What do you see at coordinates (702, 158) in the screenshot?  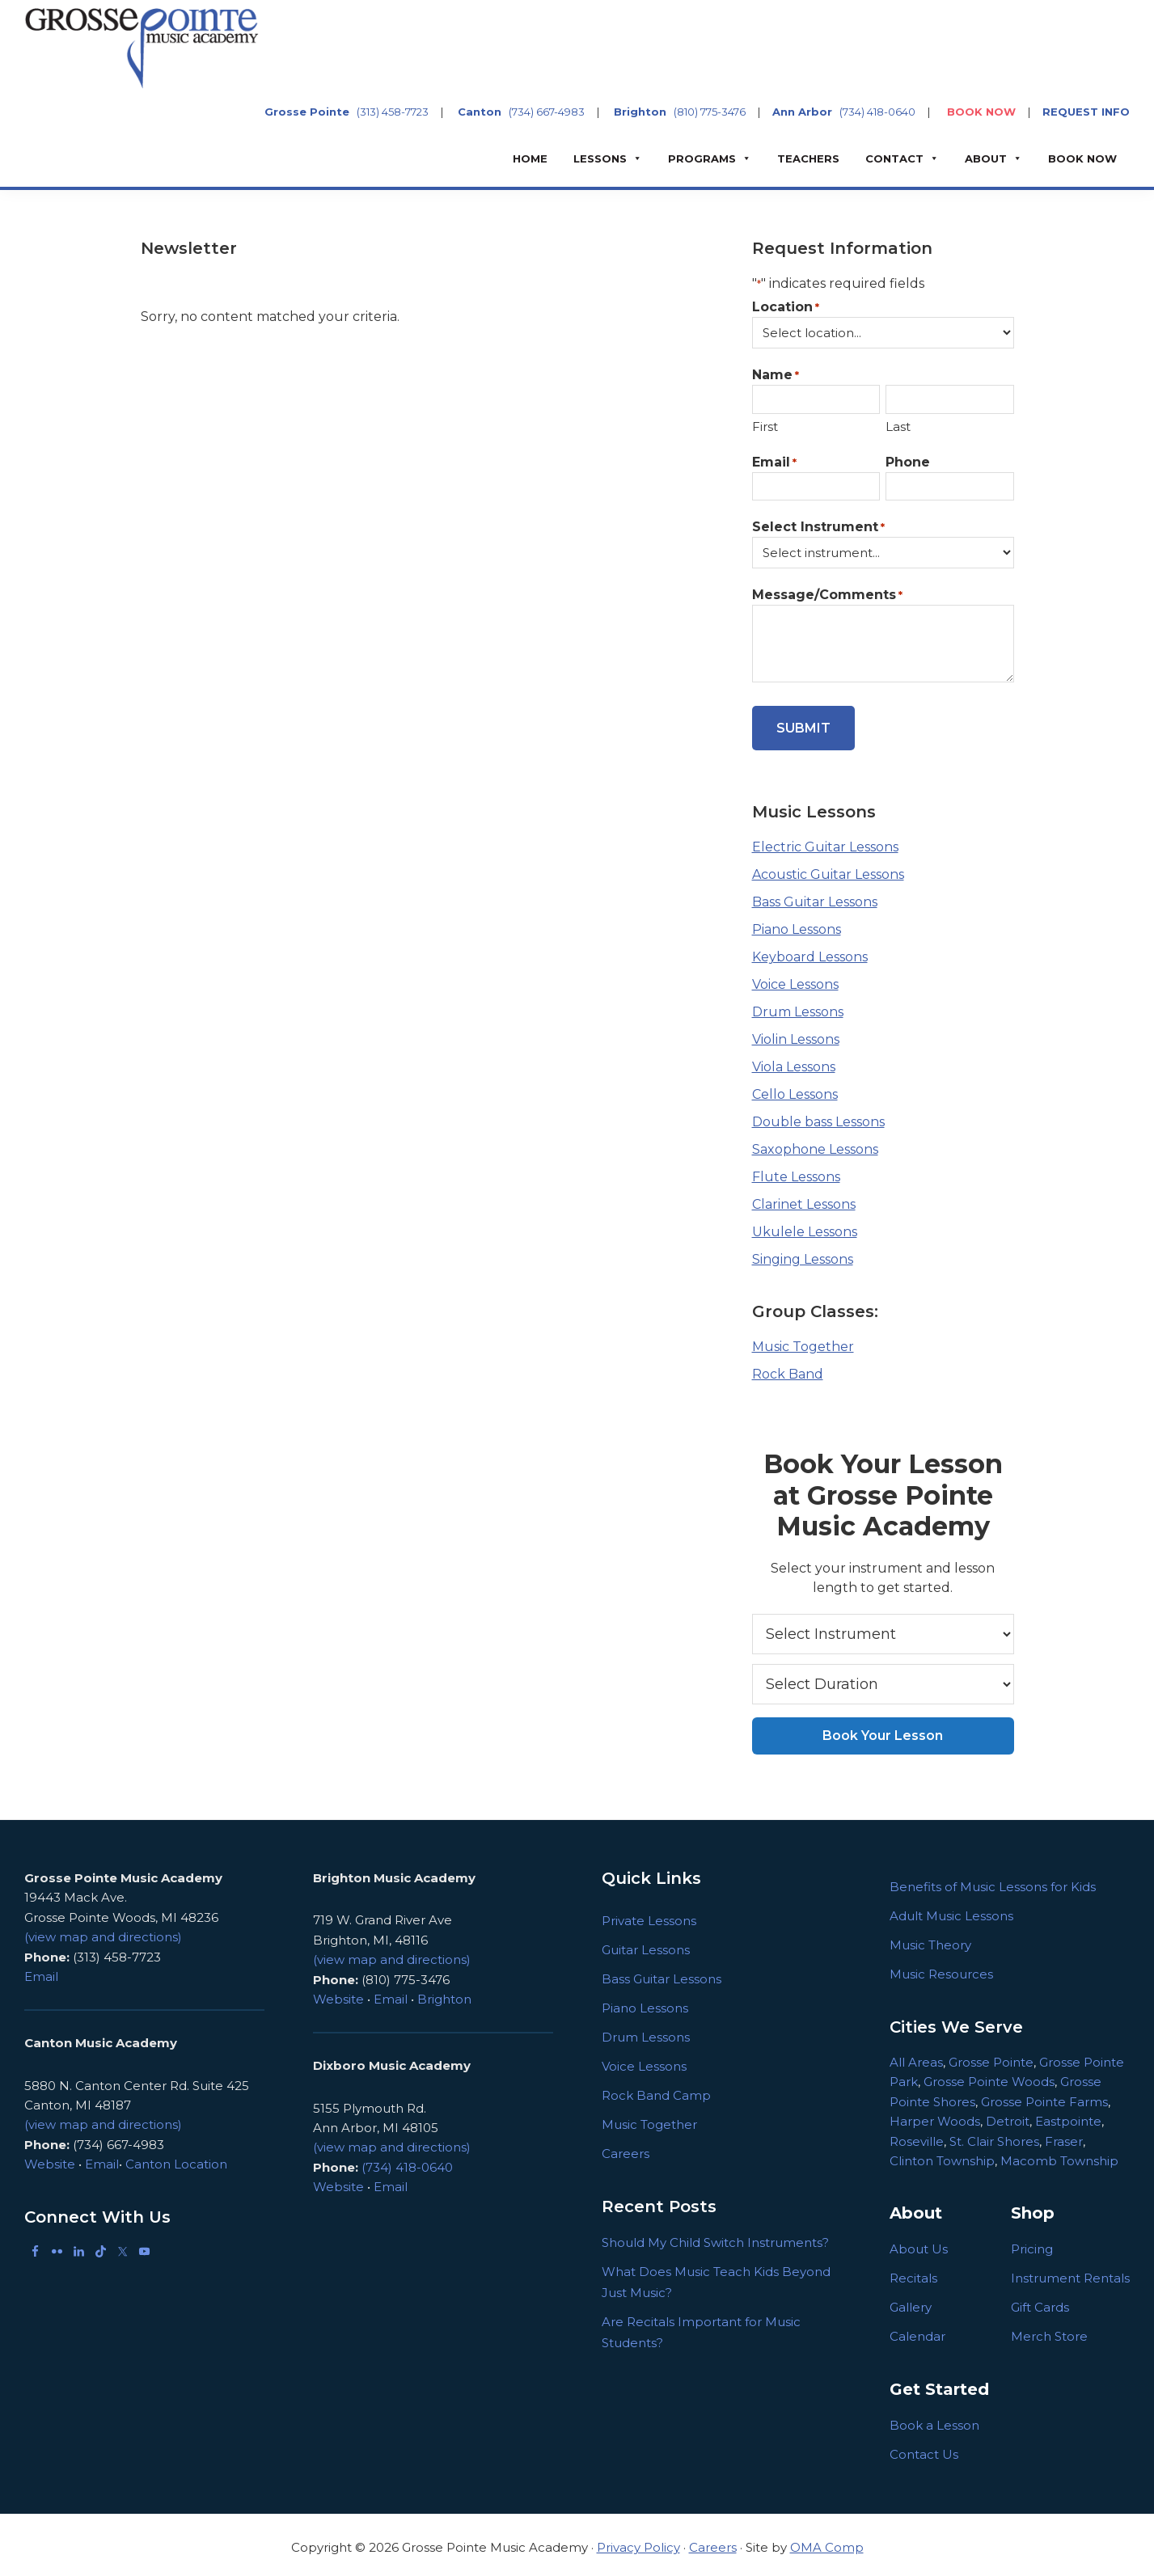 I see `Programs` at bounding box center [702, 158].